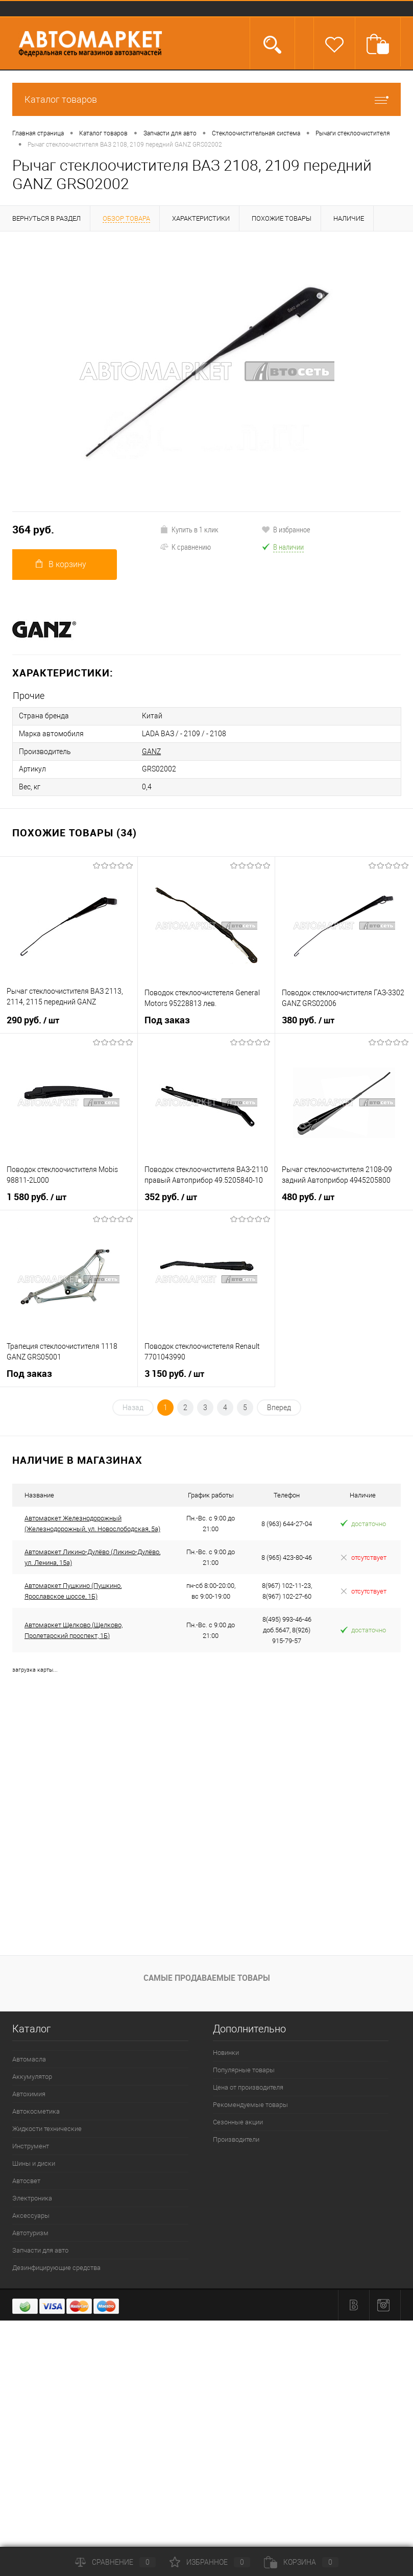 This screenshot has height=2576, width=413. Describe the element at coordinates (170, 1195) in the screenshot. I see `352 руб.` at that location.